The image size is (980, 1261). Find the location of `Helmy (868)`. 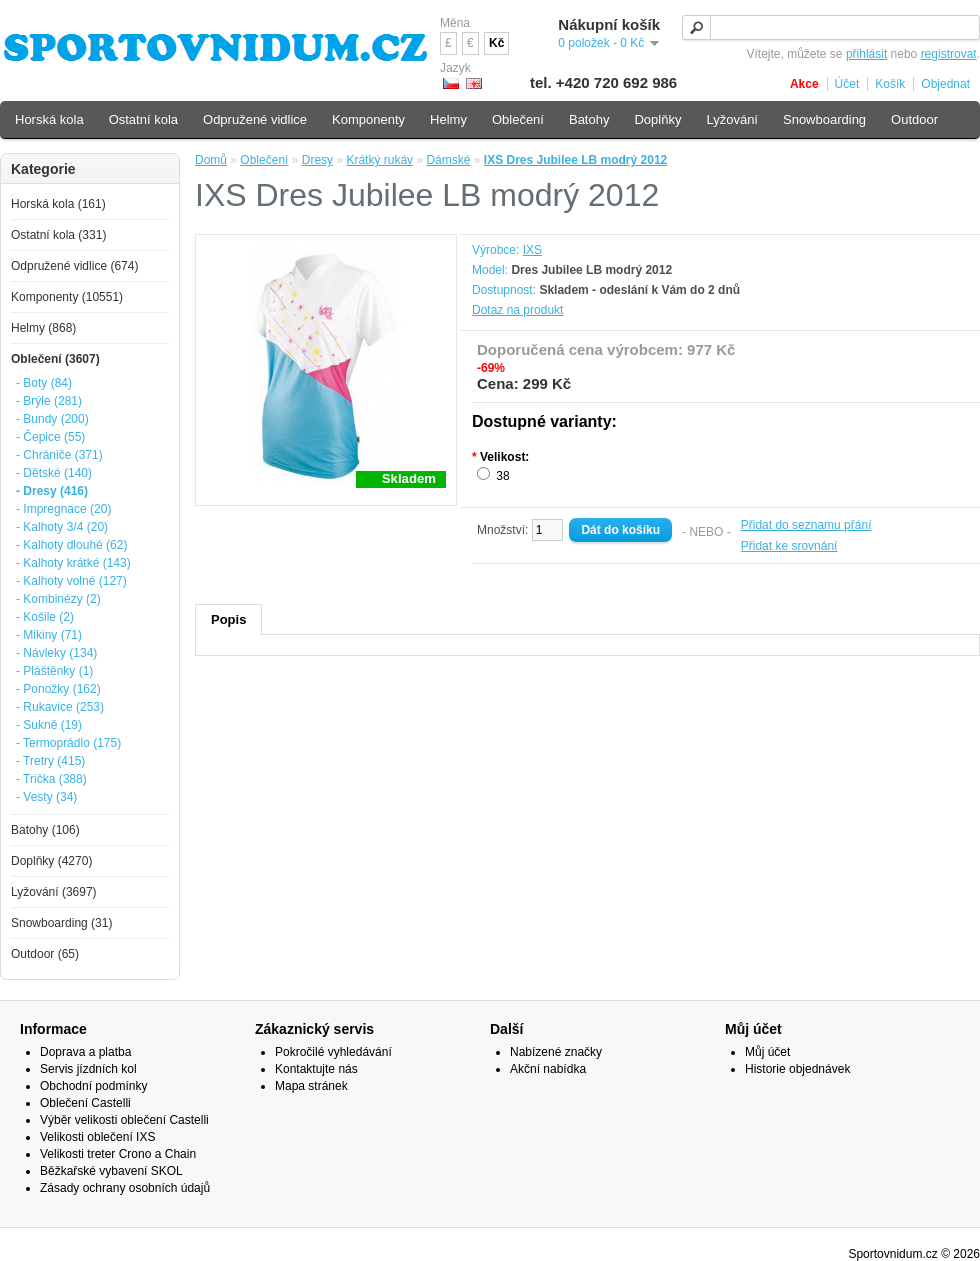

Helmy (868) is located at coordinates (43, 328).